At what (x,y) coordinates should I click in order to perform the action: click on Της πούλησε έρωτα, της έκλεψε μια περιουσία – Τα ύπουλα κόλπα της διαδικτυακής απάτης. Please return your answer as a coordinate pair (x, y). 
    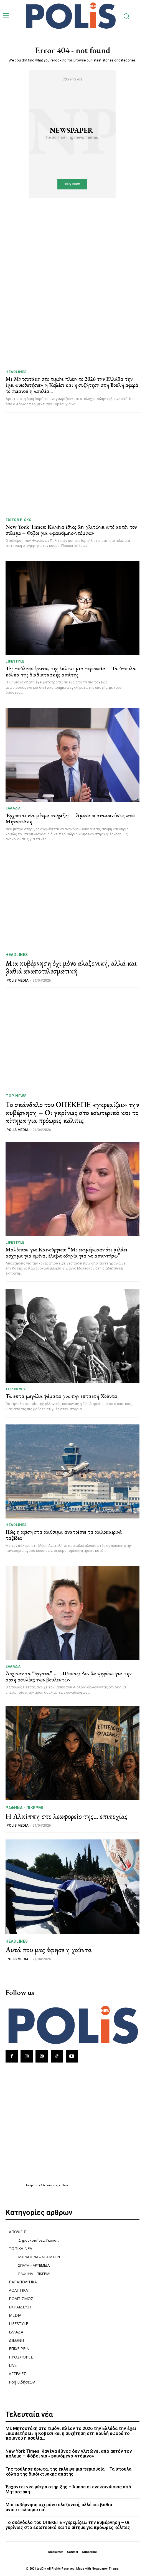
    Looking at the image, I should click on (71, 671).